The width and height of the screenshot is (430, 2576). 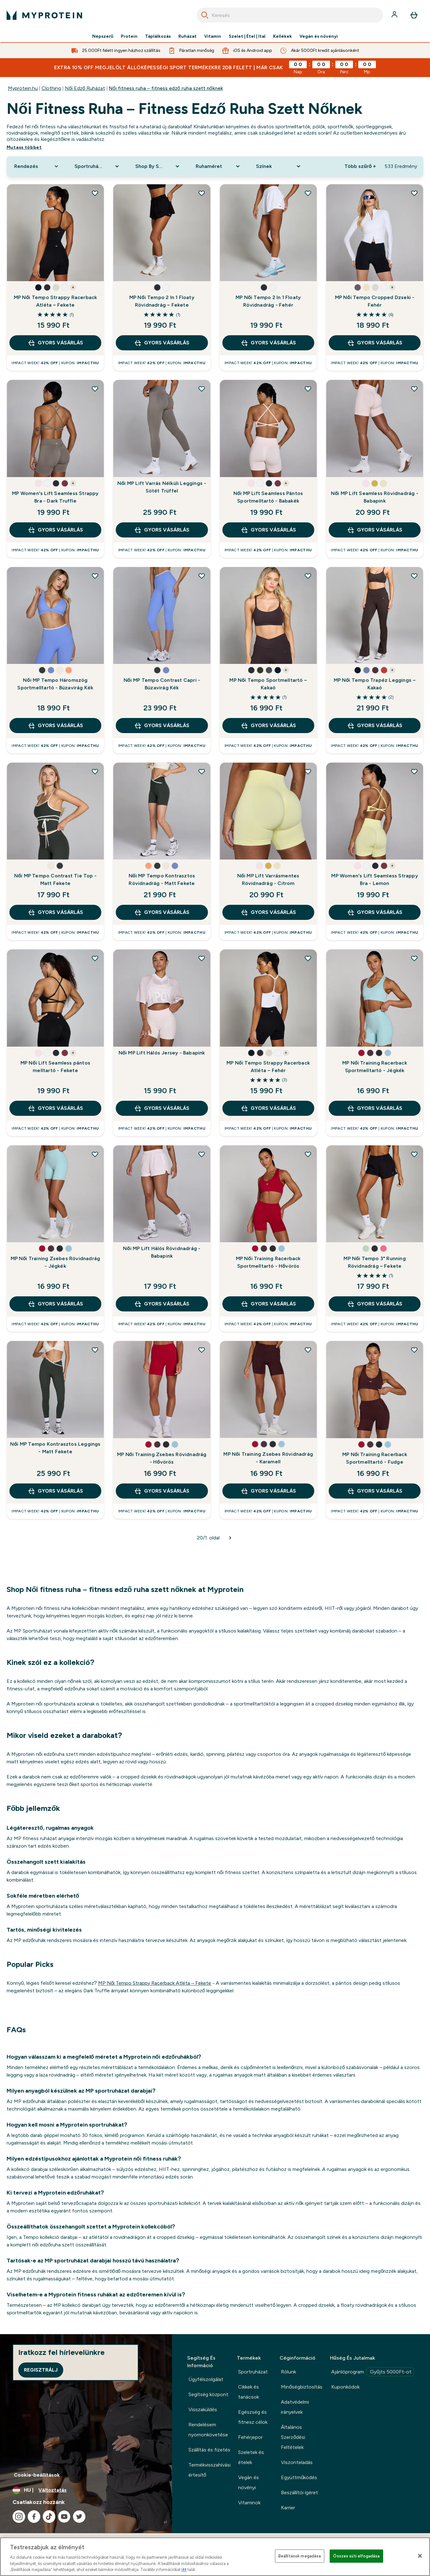 What do you see at coordinates (356, 2556) in the screenshot?
I see `Összes süti elfogadása` at bounding box center [356, 2556].